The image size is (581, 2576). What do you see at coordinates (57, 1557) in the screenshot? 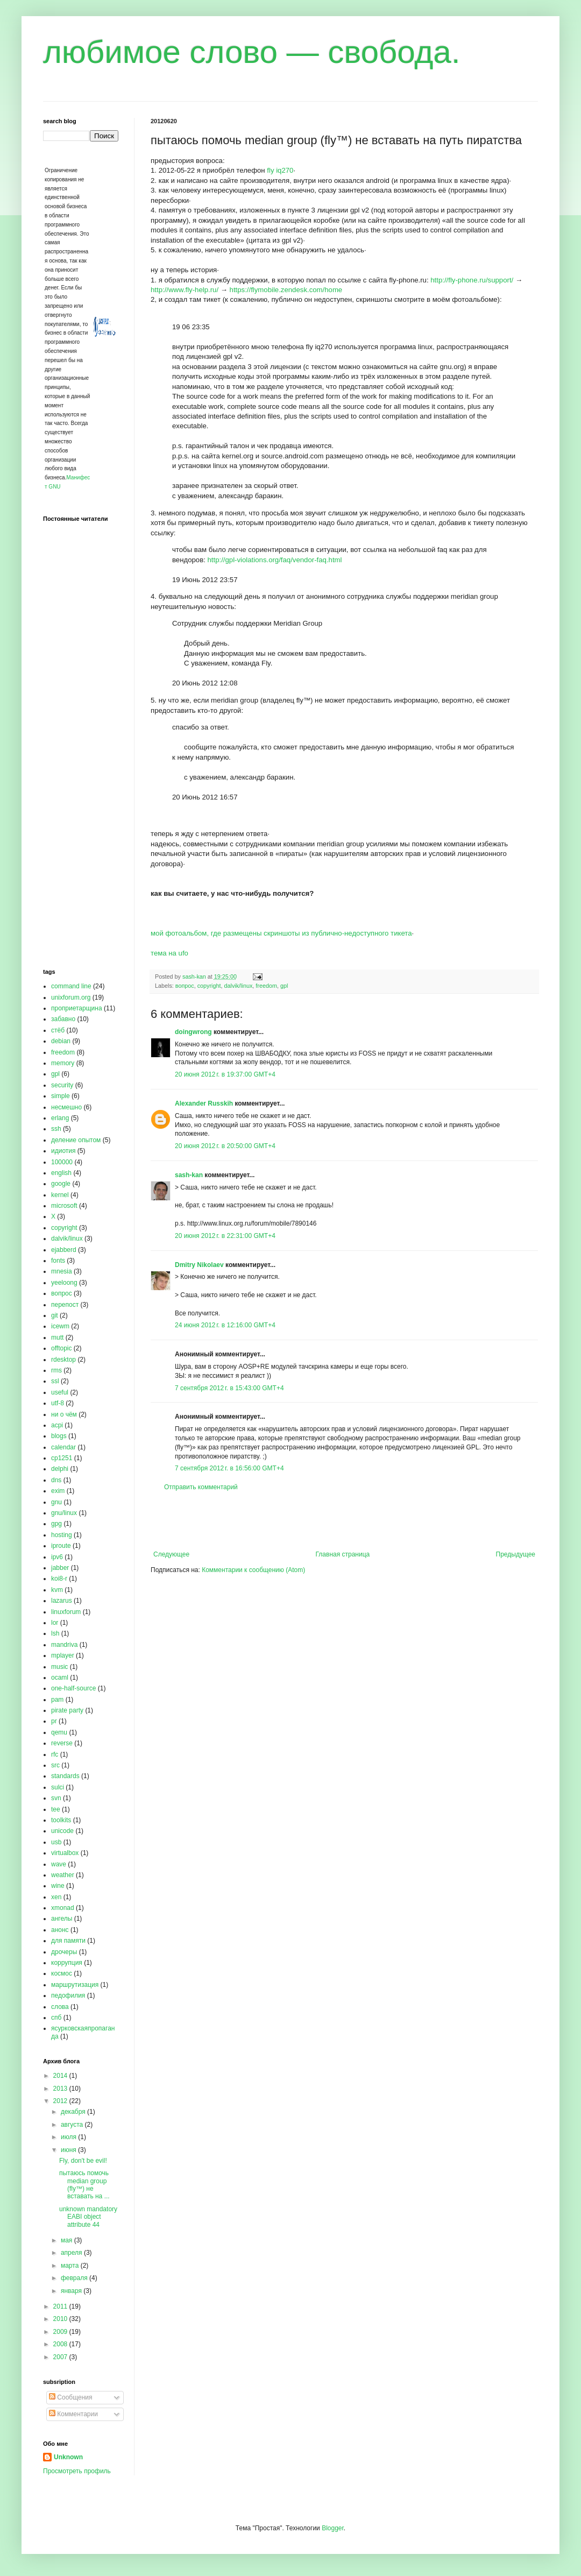
I see `ipv6` at bounding box center [57, 1557].